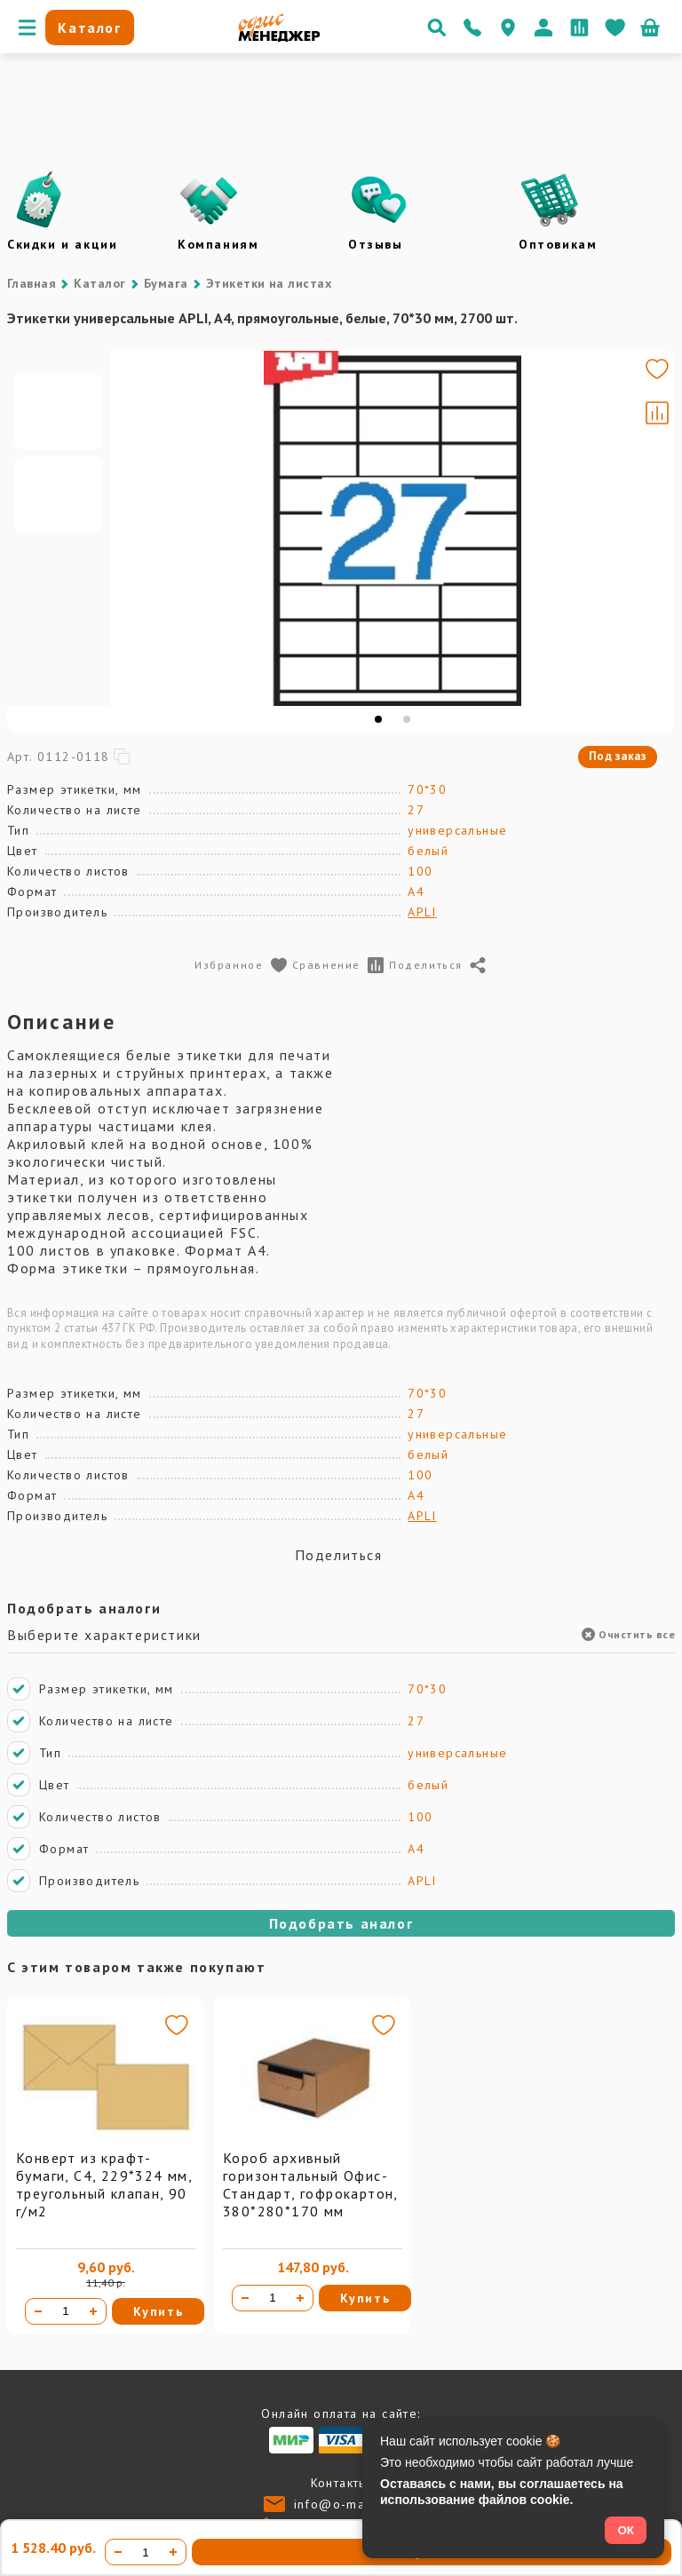 This screenshot has height=2576, width=682. What do you see at coordinates (31, 283) in the screenshot?
I see `Главная` at bounding box center [31, 283].